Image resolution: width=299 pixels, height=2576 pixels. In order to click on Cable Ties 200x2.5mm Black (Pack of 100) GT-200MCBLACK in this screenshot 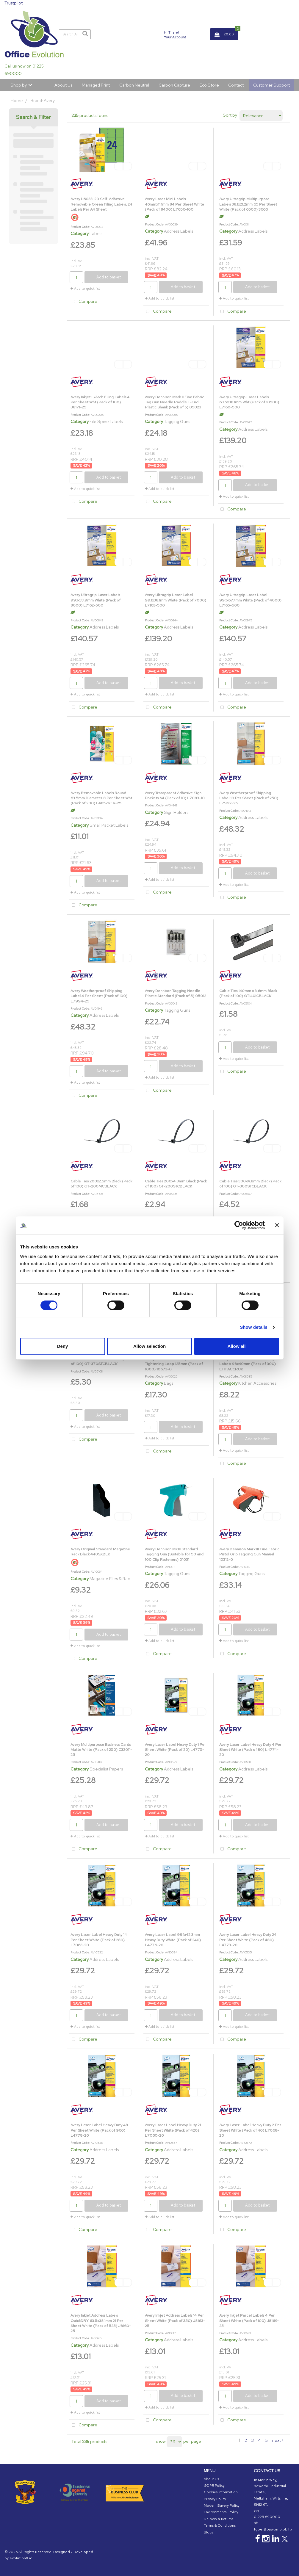, I will do `click(101, 1184)`.